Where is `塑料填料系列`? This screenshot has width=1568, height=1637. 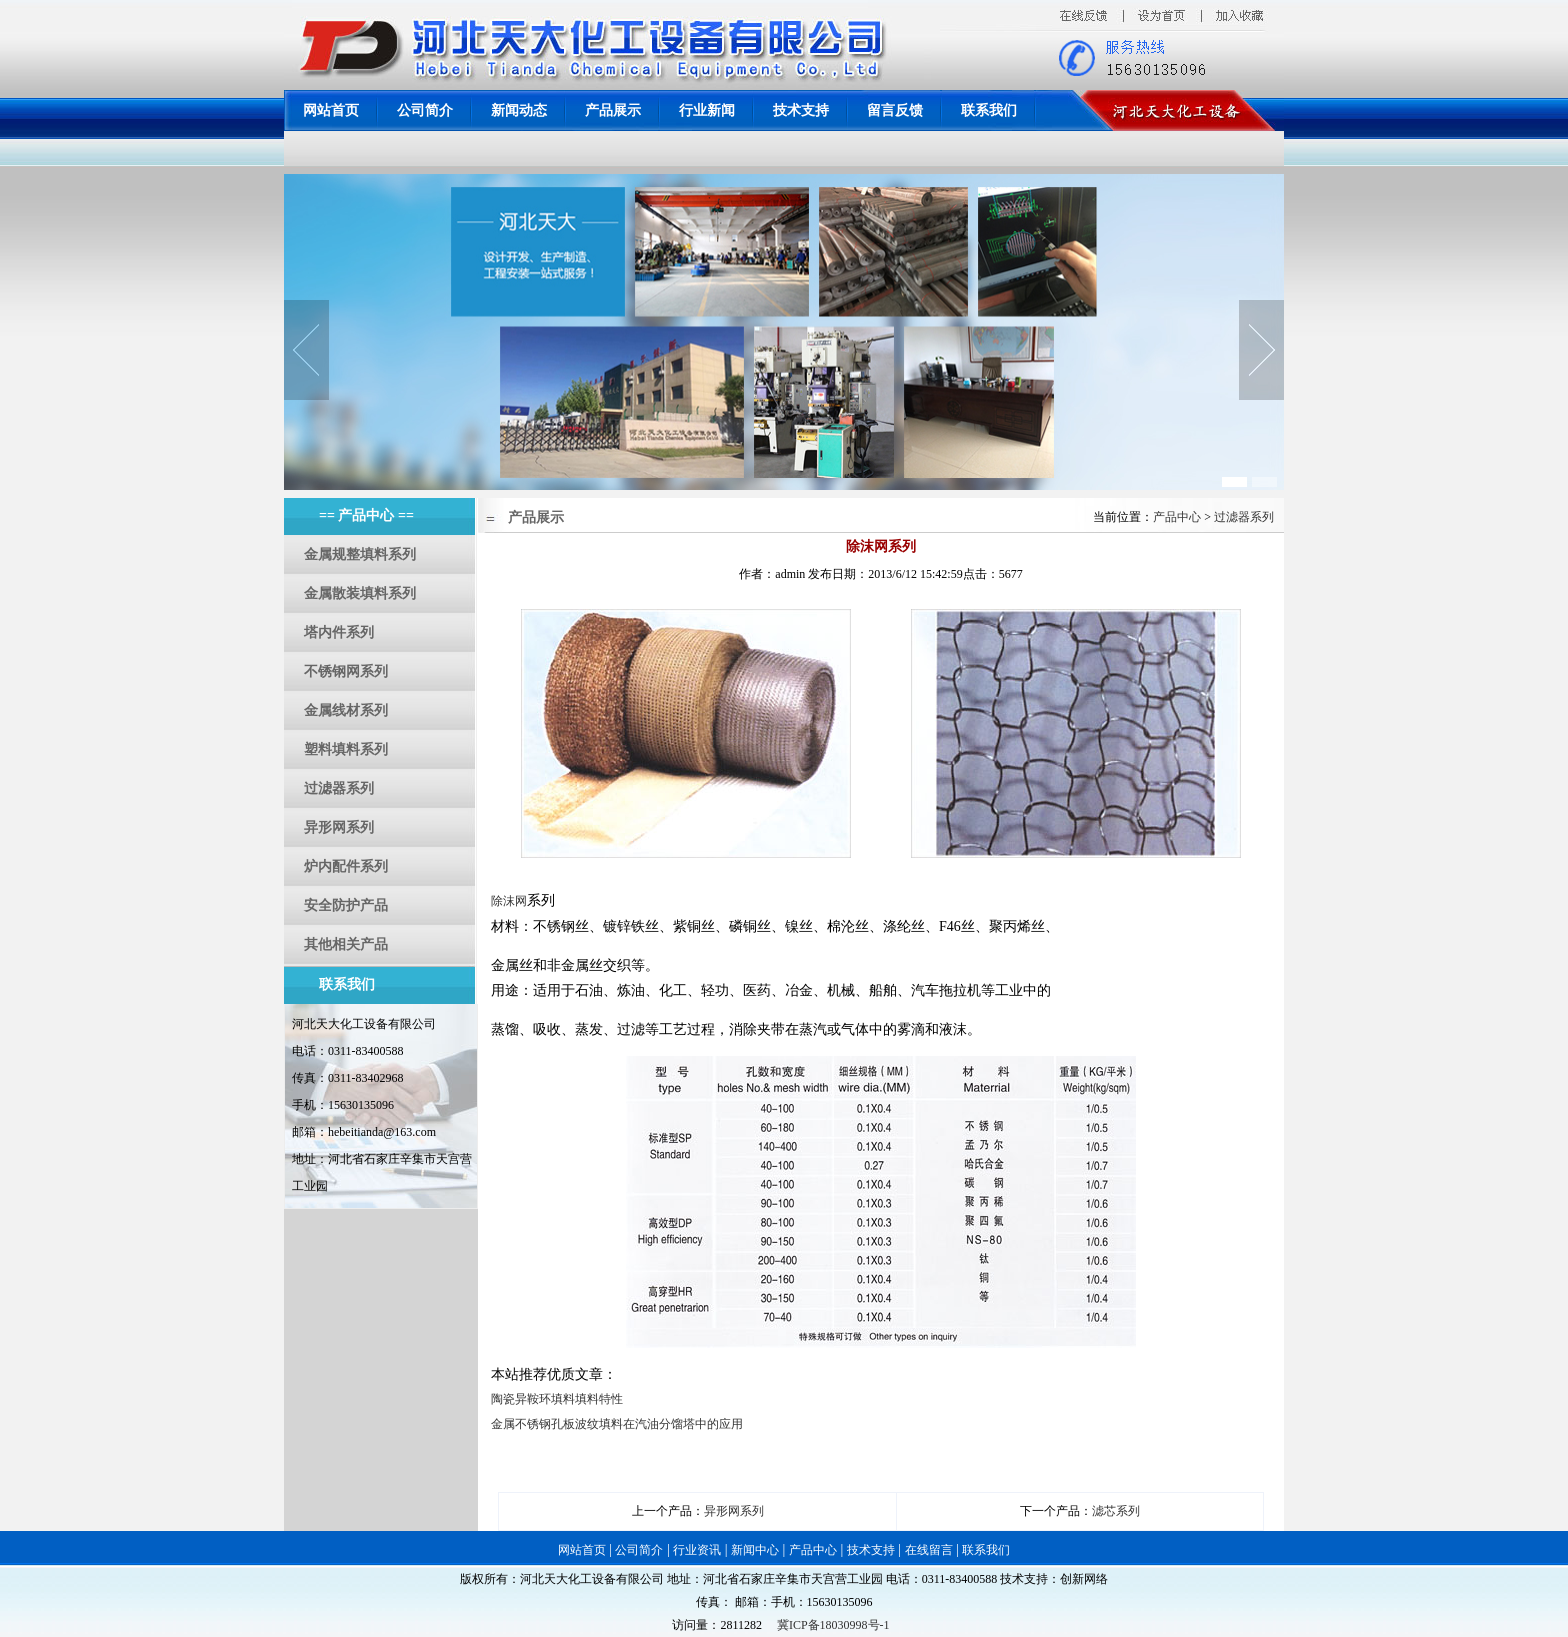 塑料填料系列 is located at coordinates (346, 749).